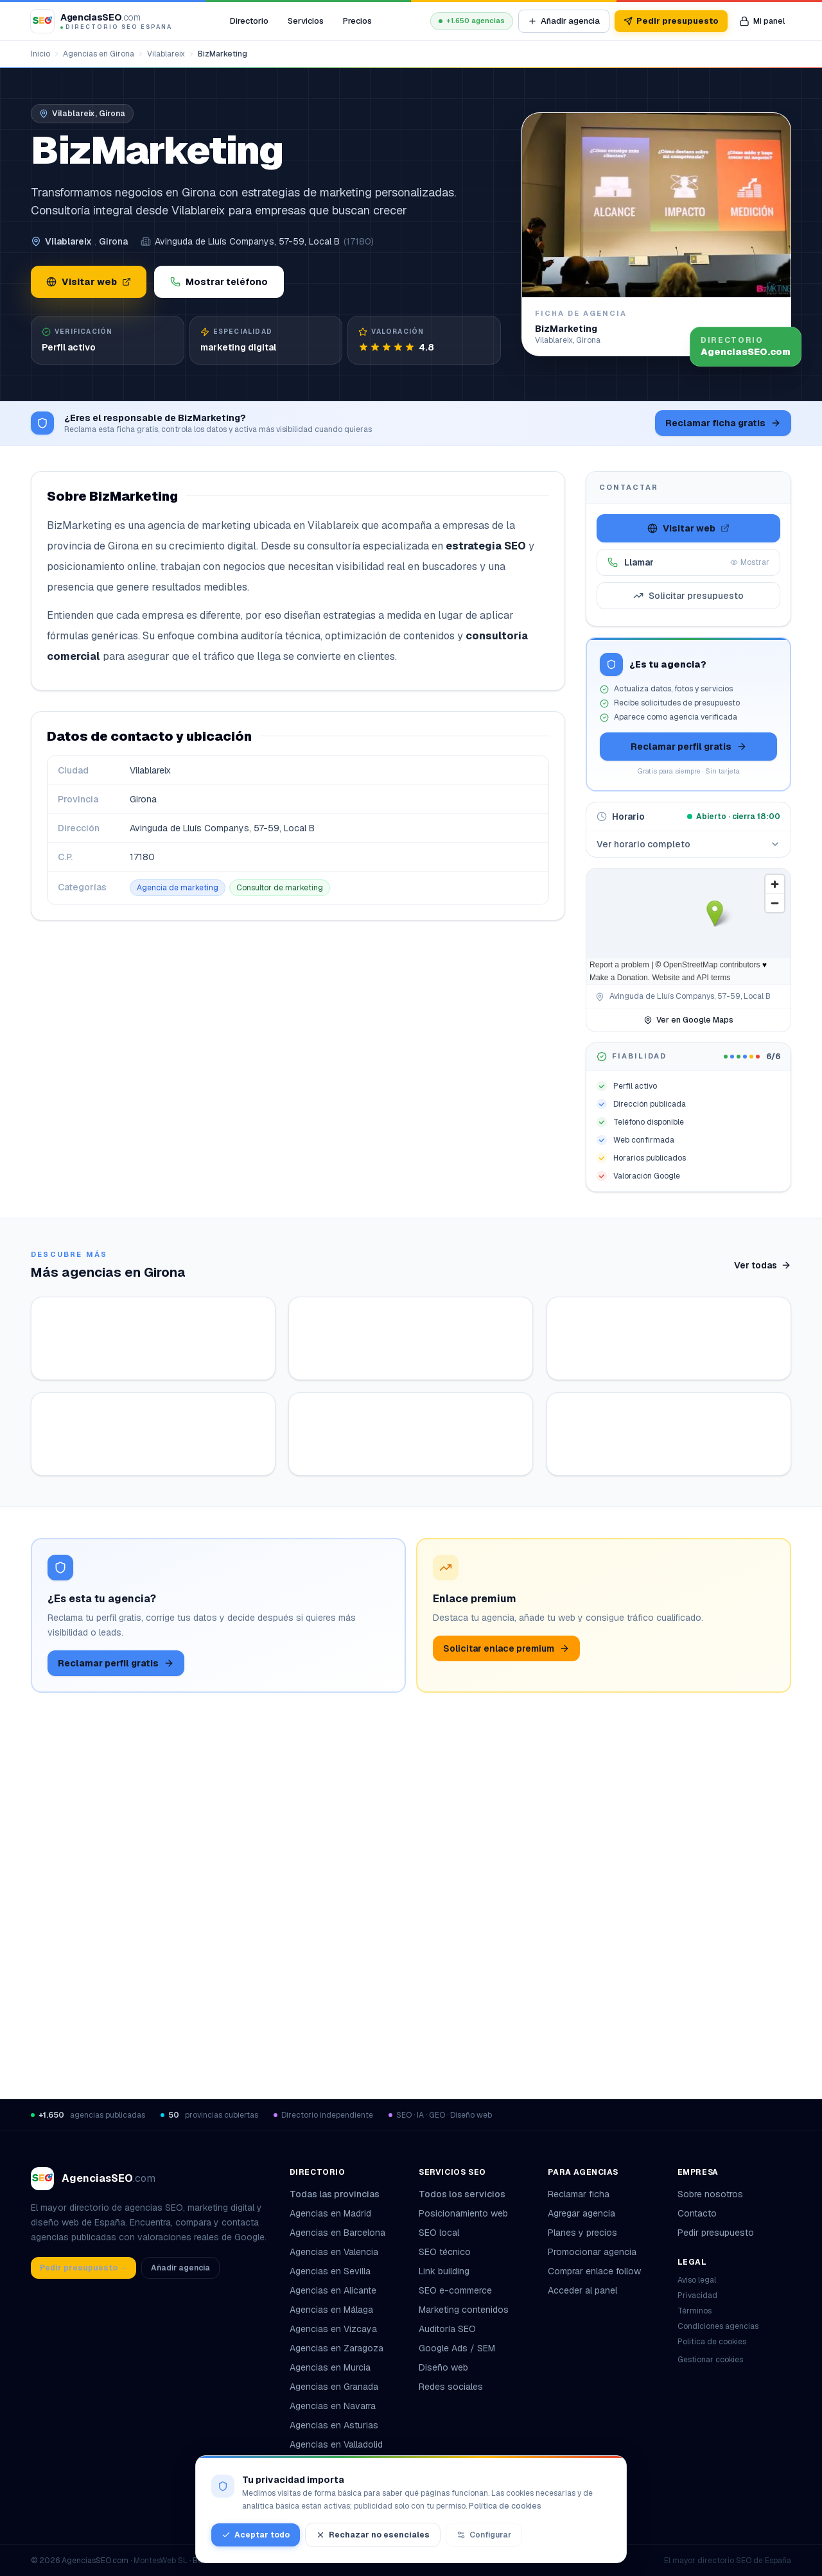 This screenshot has width=822, height=2576. What do you see at coordinates (582, 2232) in the screenshot?
I see `Planes y precios` at bounding box center [582, 2232].